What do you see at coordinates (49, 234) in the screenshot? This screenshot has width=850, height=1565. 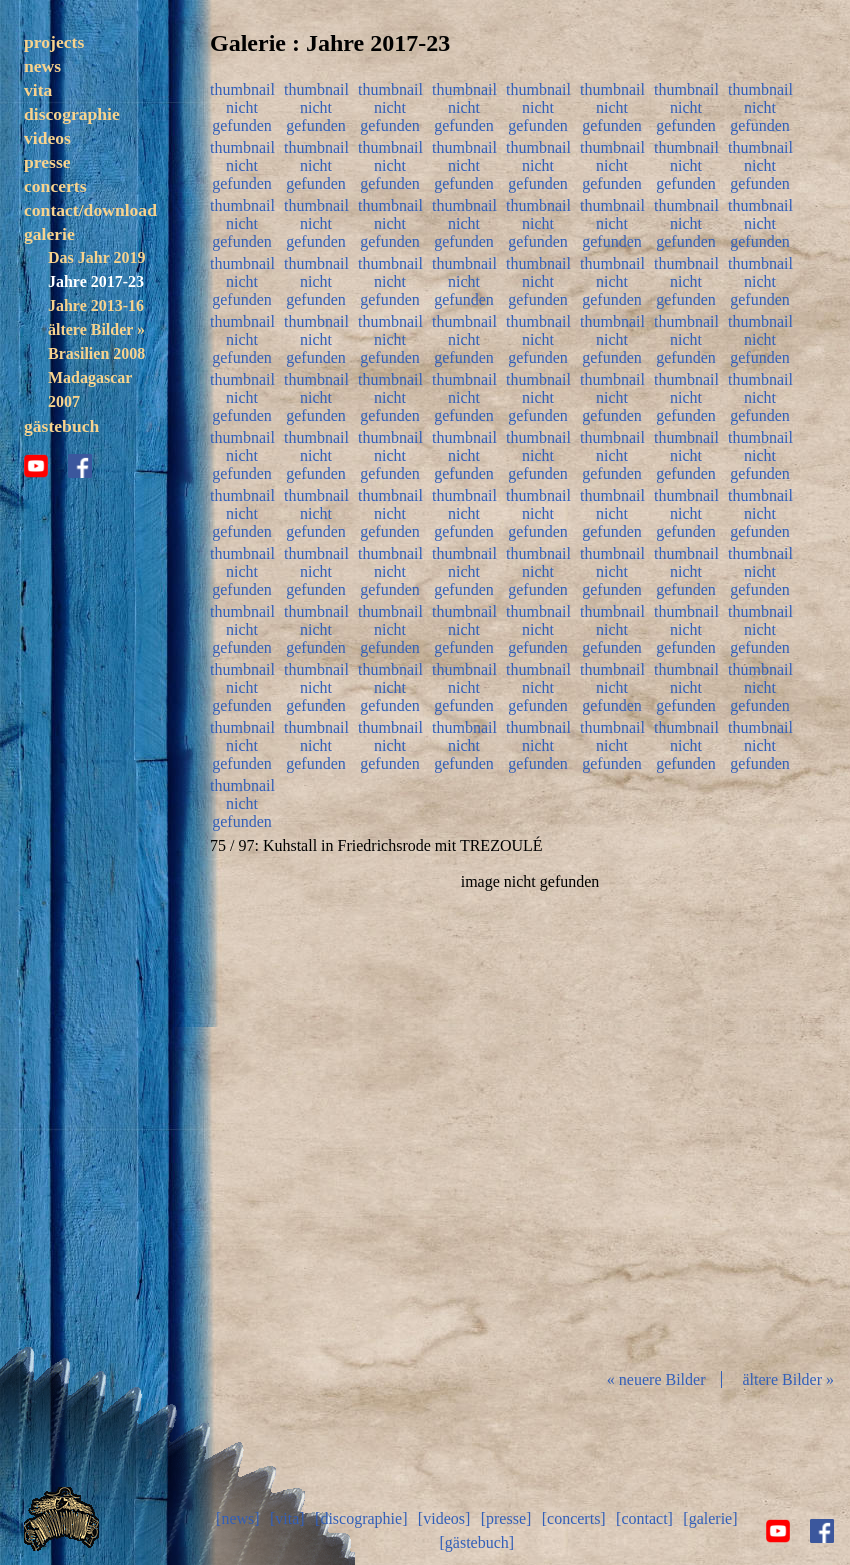 I see `galerie` at bounding box center [49, 234].